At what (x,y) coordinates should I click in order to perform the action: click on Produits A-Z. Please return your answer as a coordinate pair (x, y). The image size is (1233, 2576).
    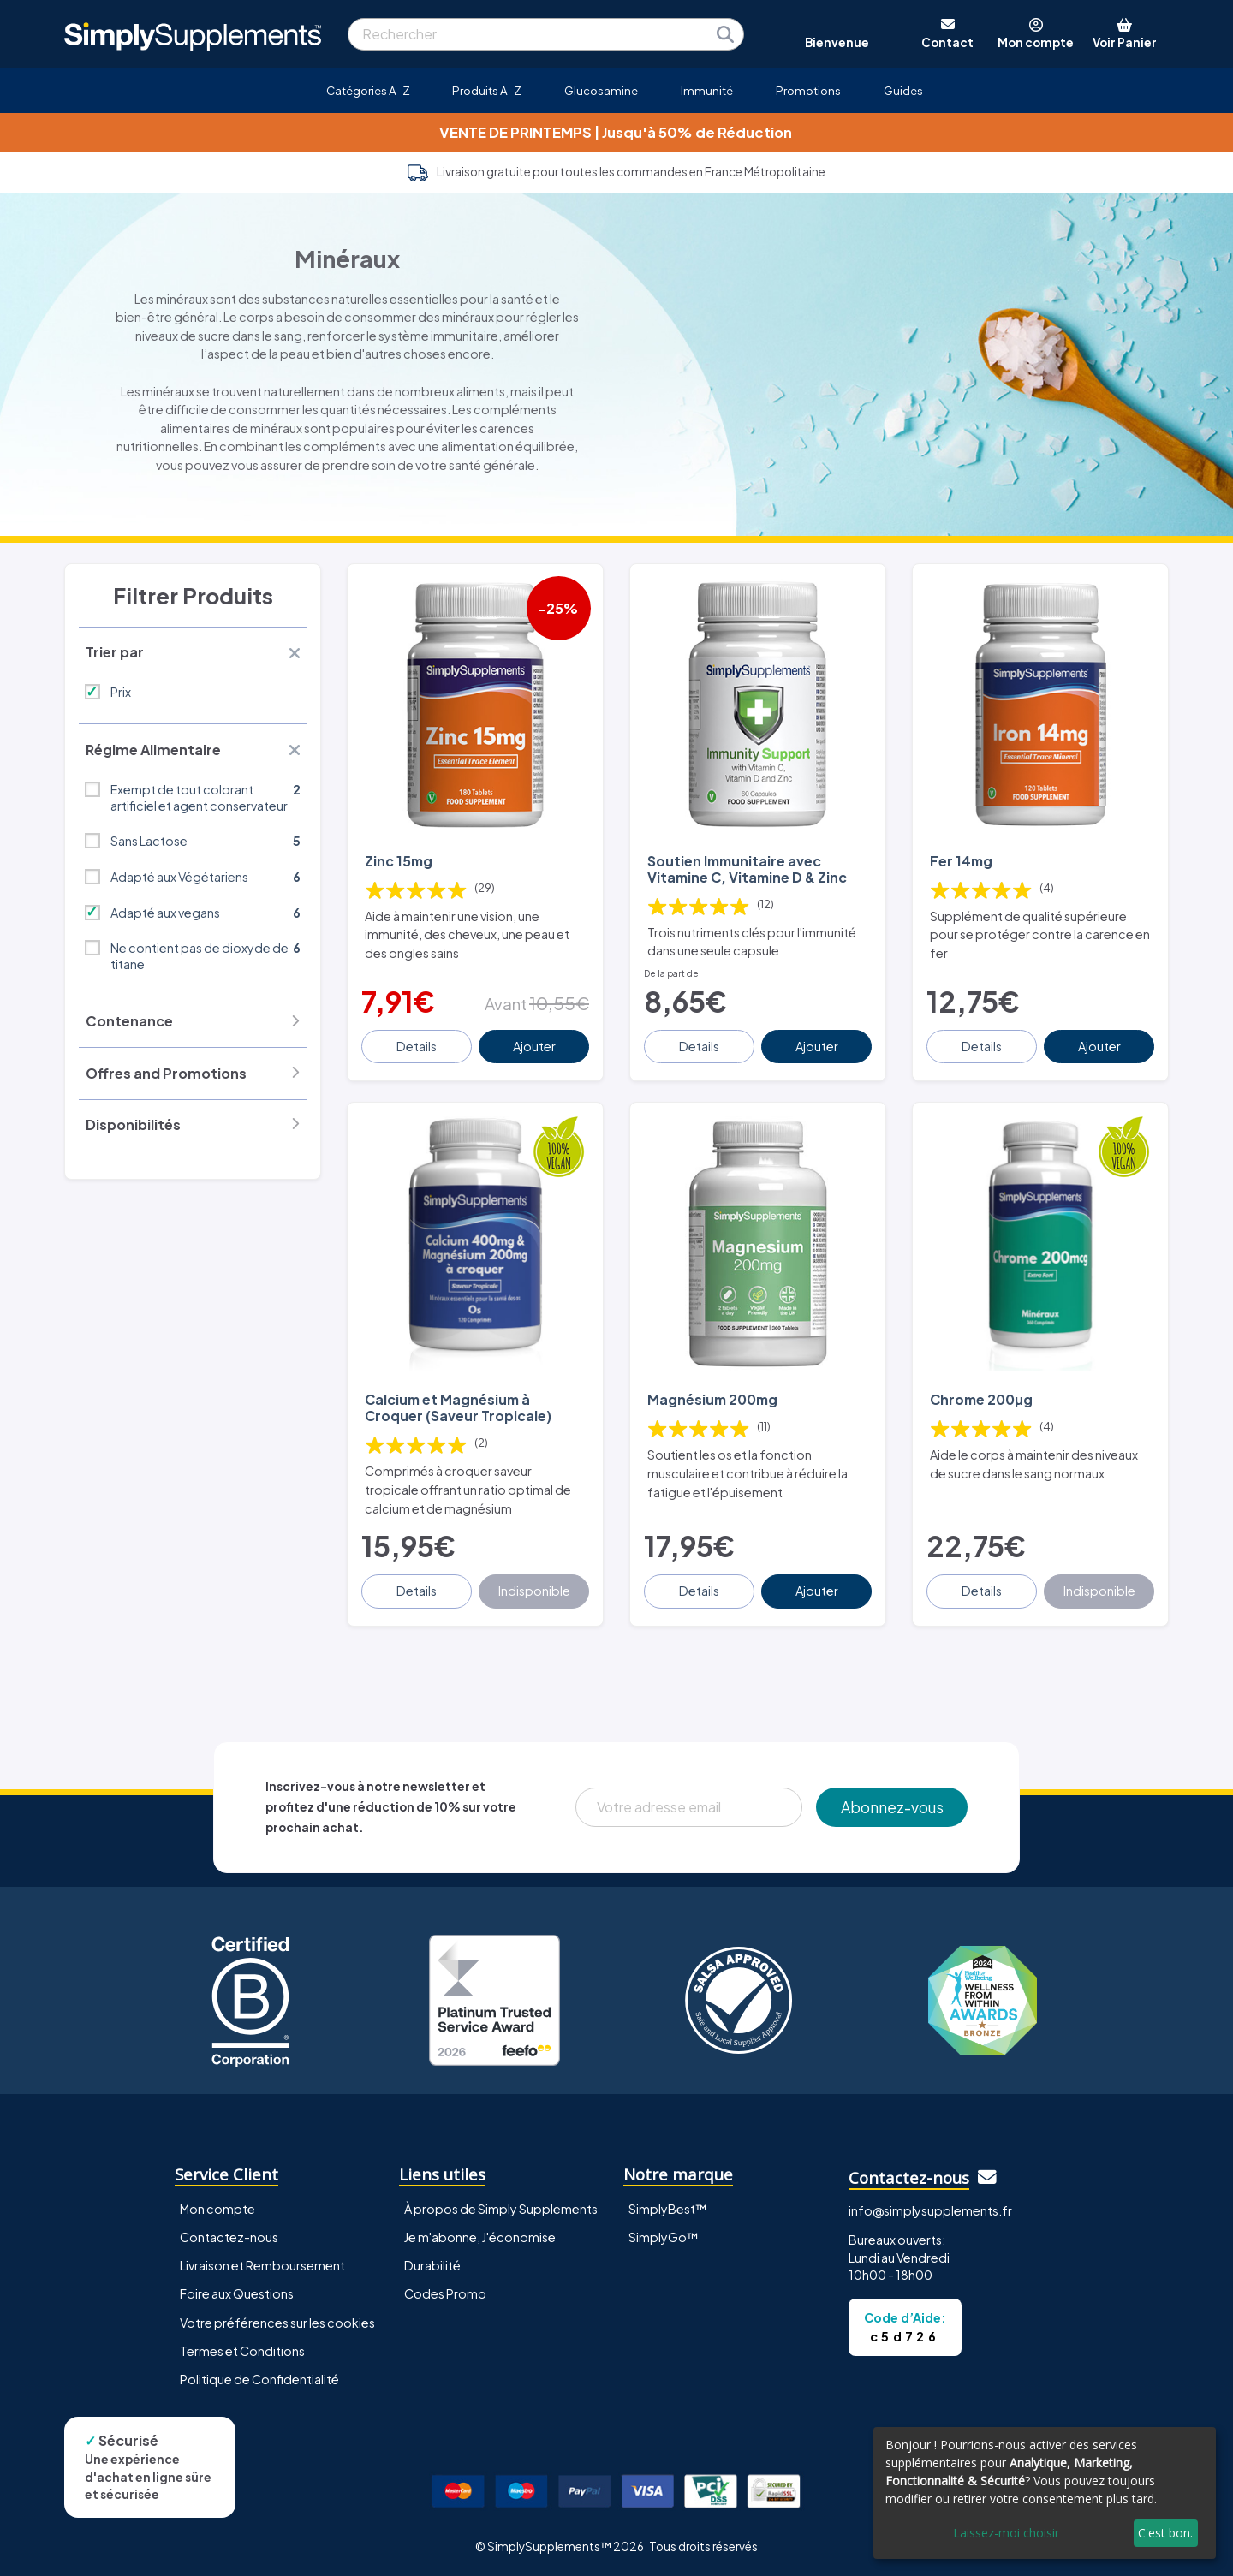
    Looking at the image, I should click on (486, 90).